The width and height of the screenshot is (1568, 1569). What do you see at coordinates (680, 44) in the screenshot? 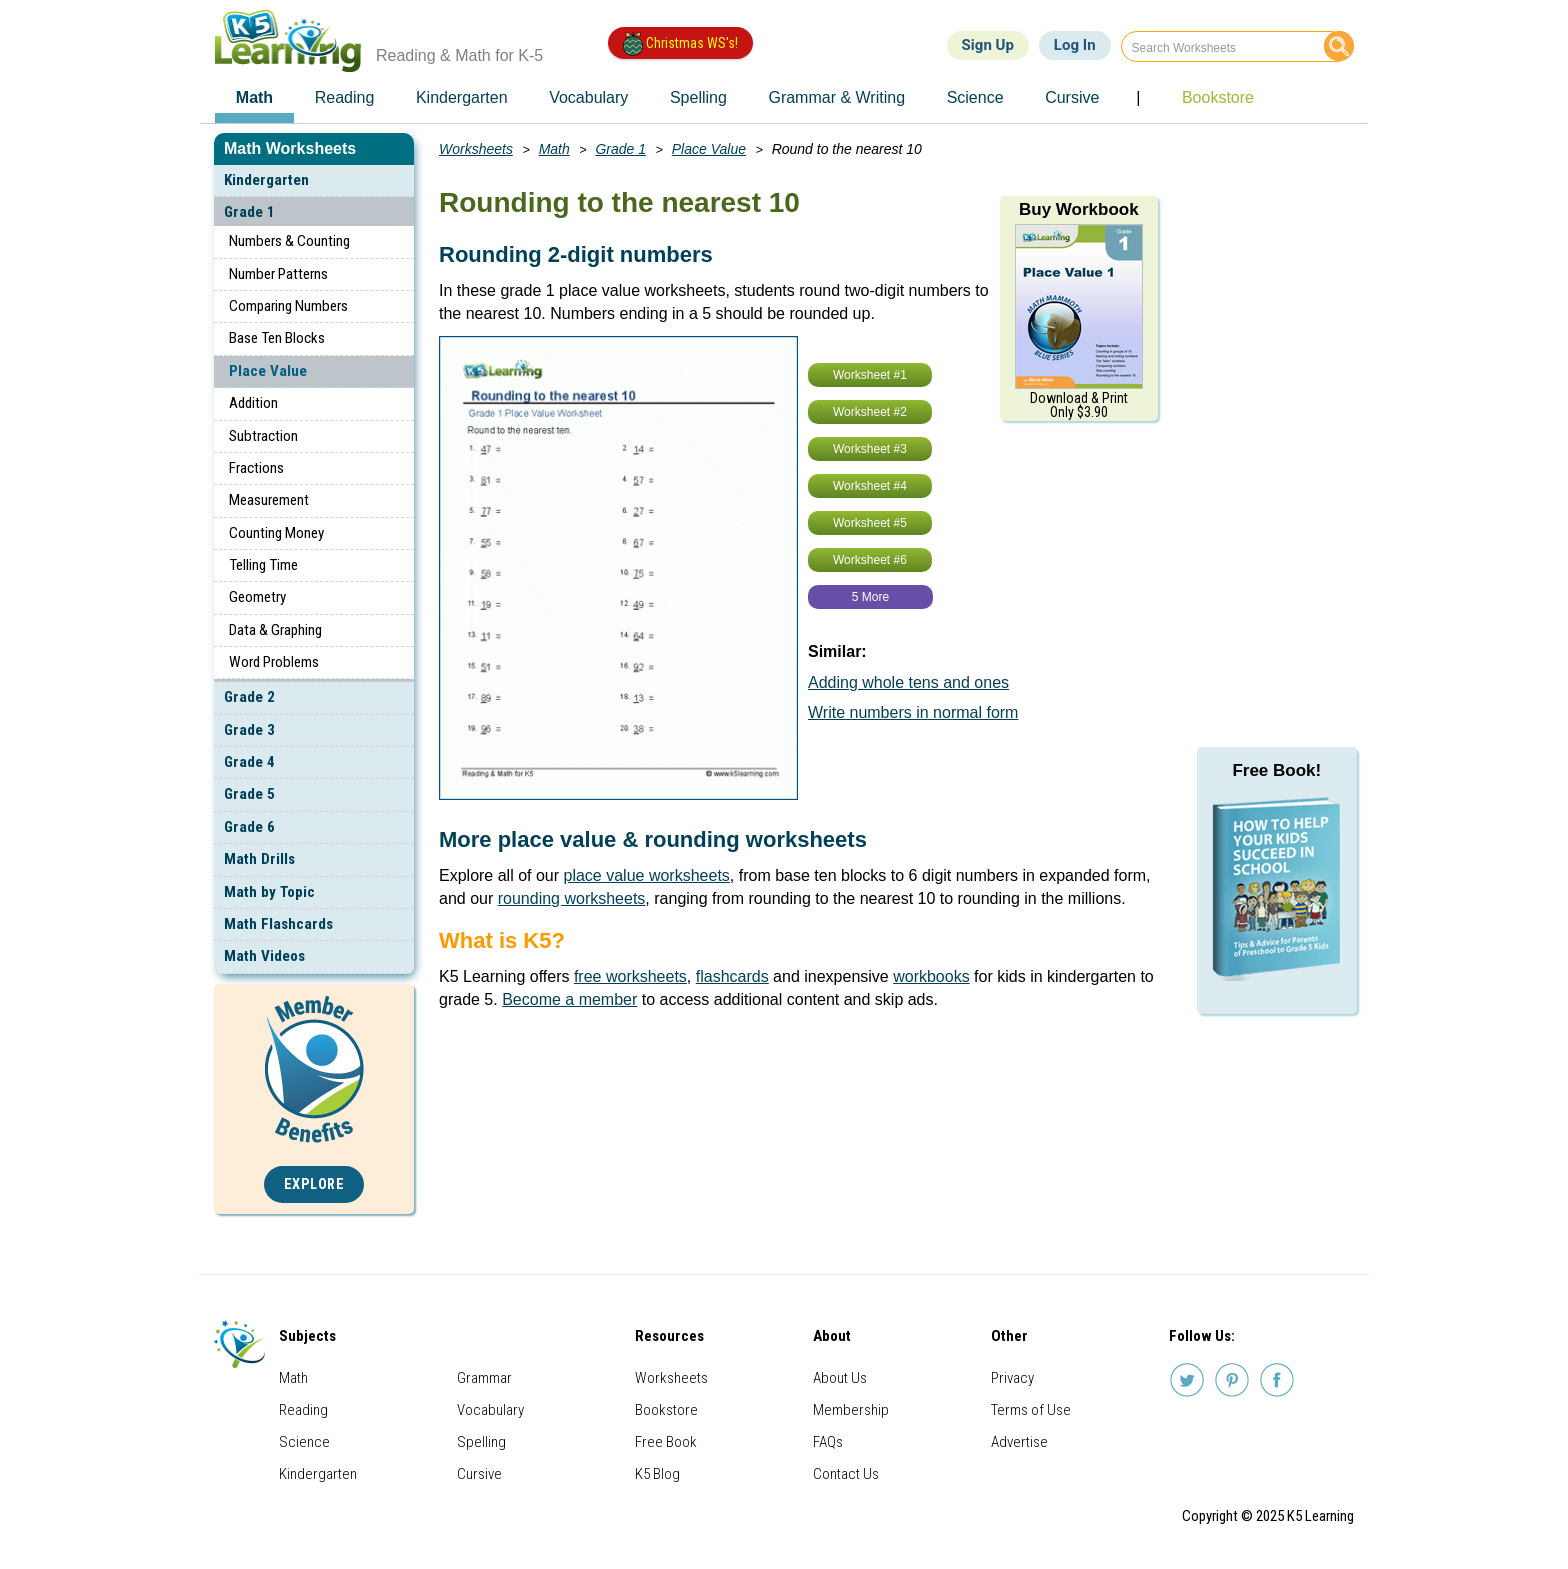
I see `Christmas WS's!` at bounding box center [680, 44].